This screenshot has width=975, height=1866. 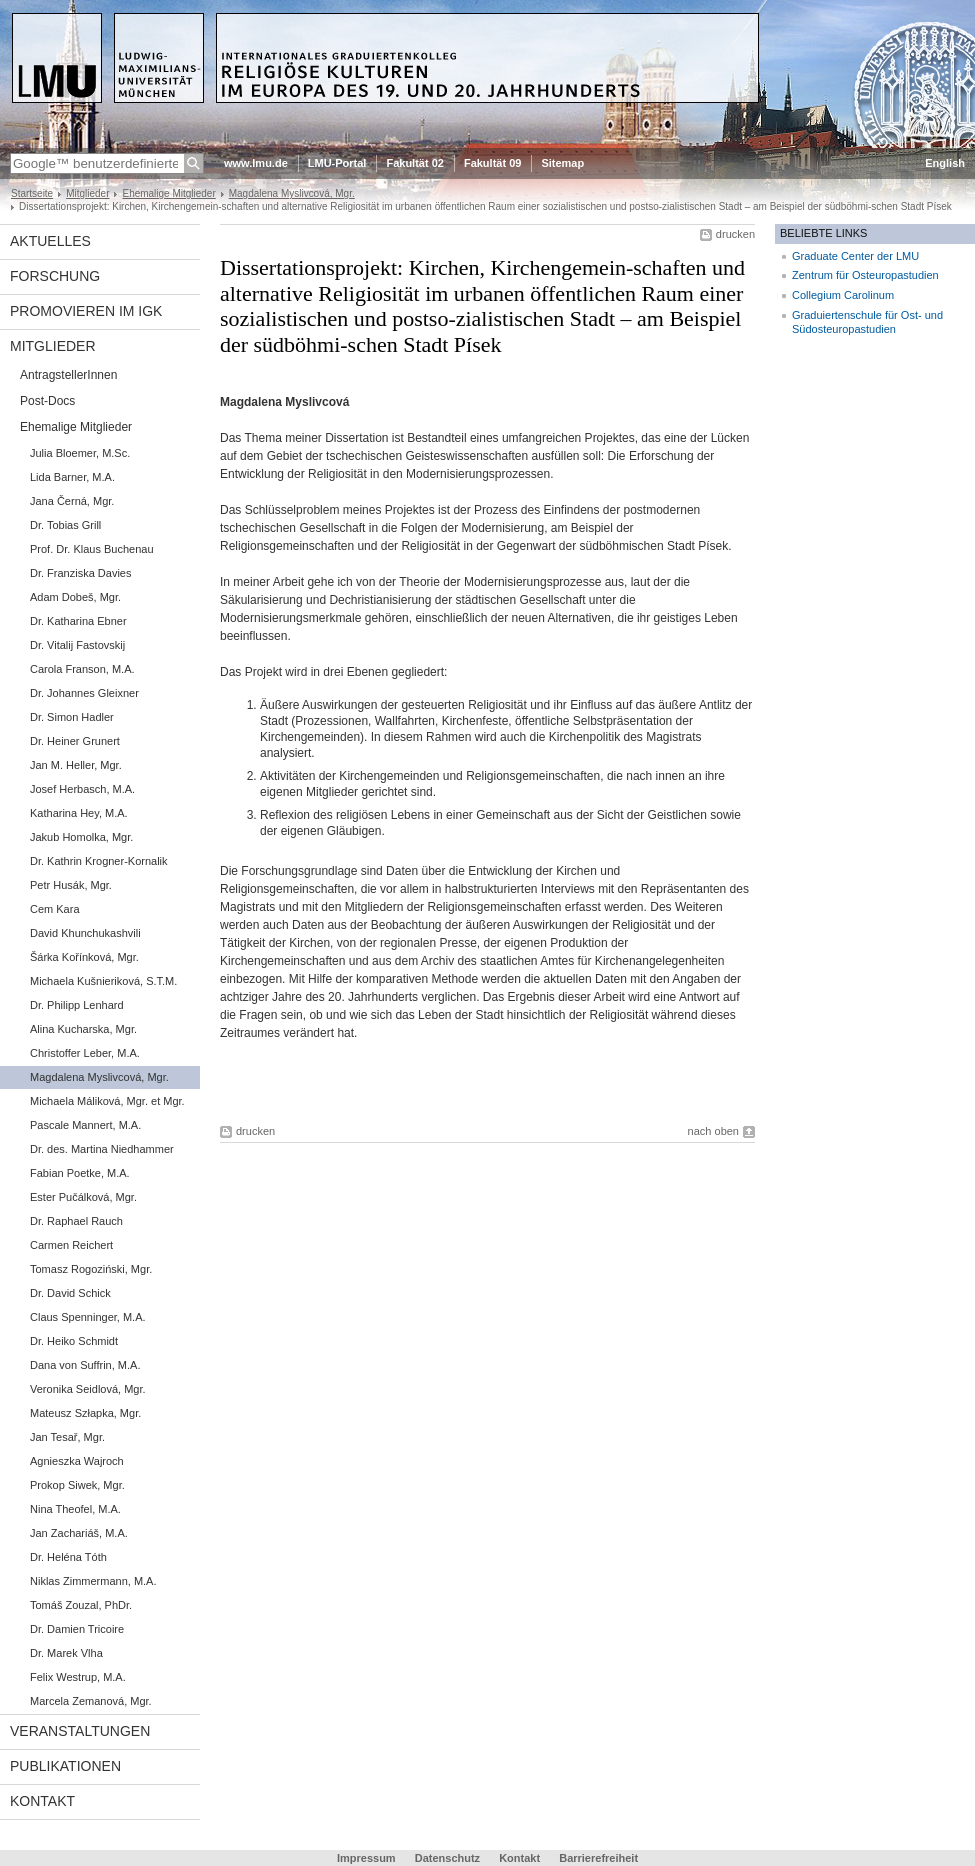 I want to click on Michaela Máliková, Mgr. et Mgr., so click(x=107, y=1101).